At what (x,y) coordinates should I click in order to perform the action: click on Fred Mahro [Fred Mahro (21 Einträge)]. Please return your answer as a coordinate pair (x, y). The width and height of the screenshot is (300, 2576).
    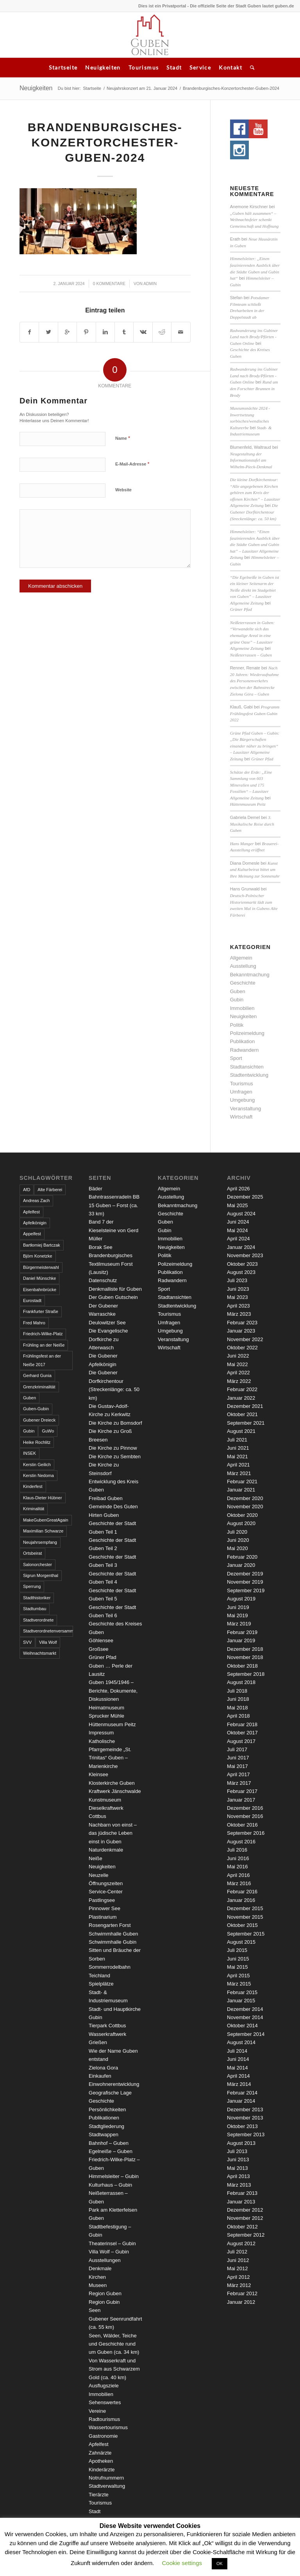
    Looking at the image, I should click on (34, 1322).